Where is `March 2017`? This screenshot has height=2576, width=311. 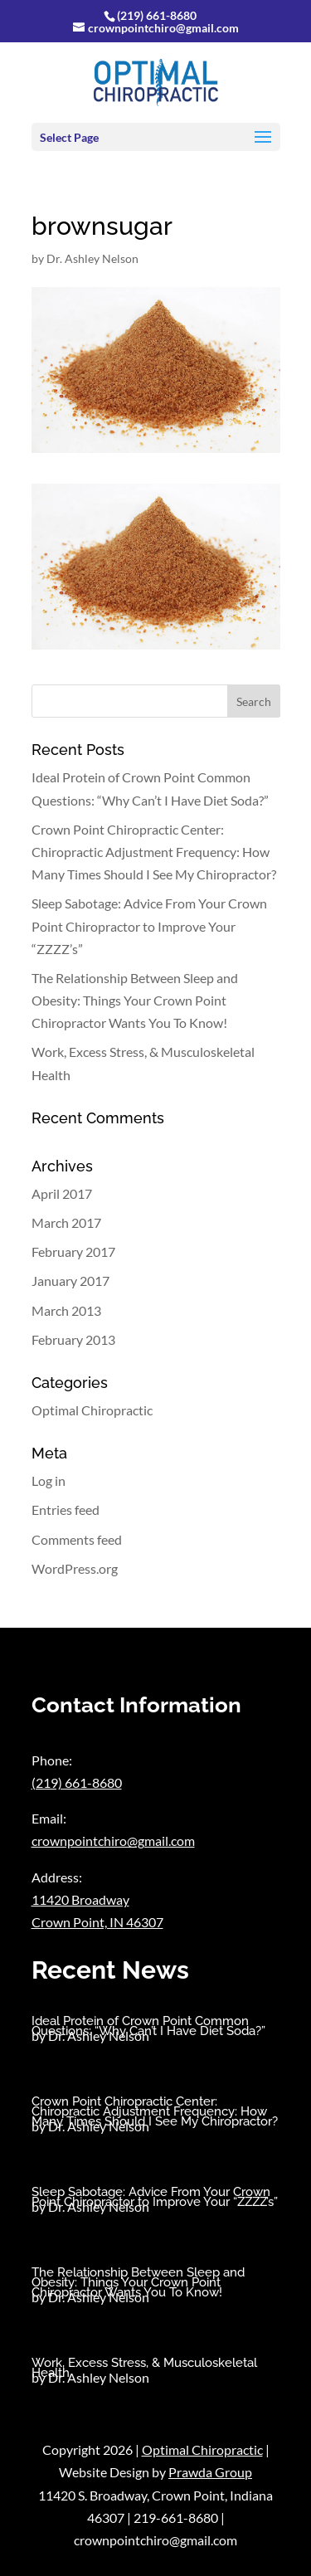
March 2017 is located at coordinates (66, 1222).